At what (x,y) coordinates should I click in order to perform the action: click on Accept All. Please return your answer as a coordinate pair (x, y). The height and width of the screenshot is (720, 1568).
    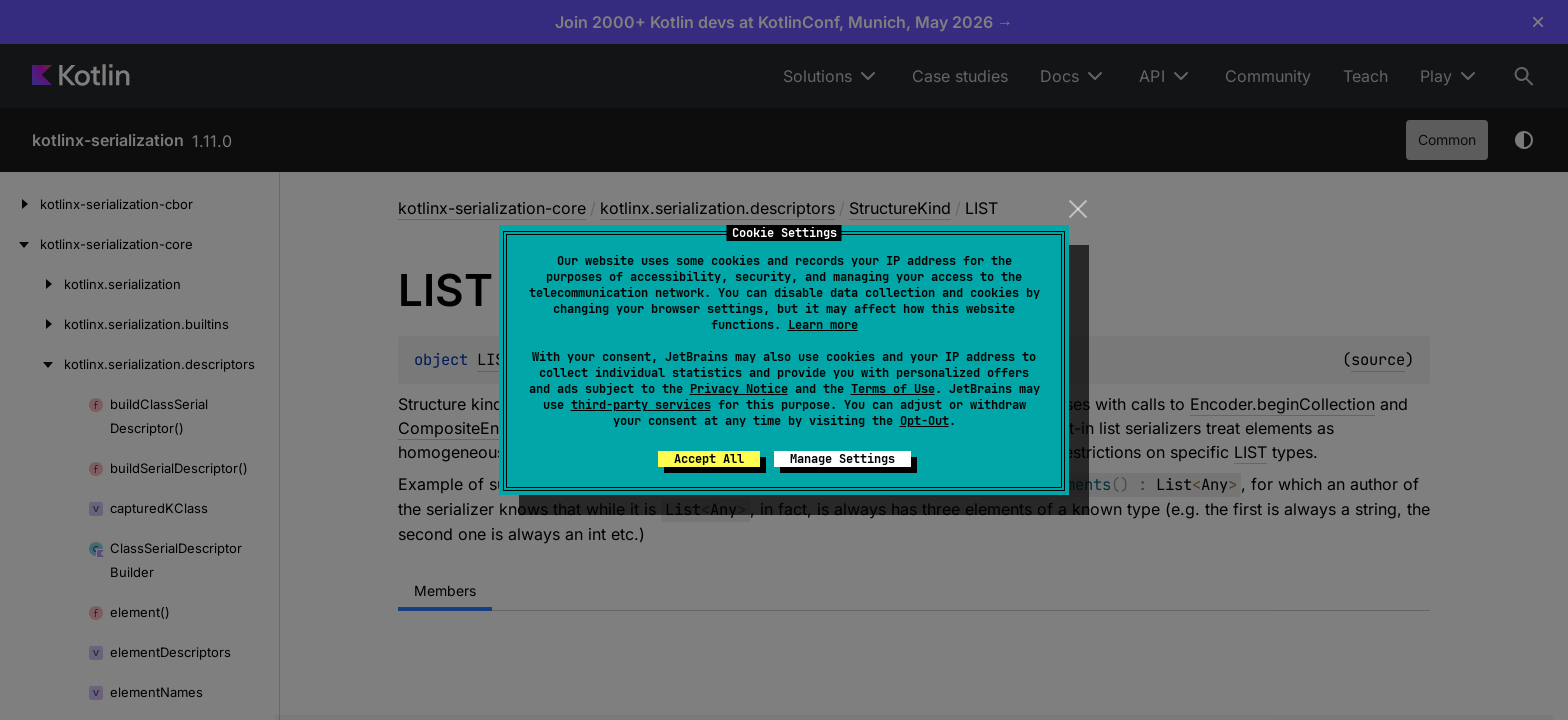
    Looking at the image, I should click on (709, 459).